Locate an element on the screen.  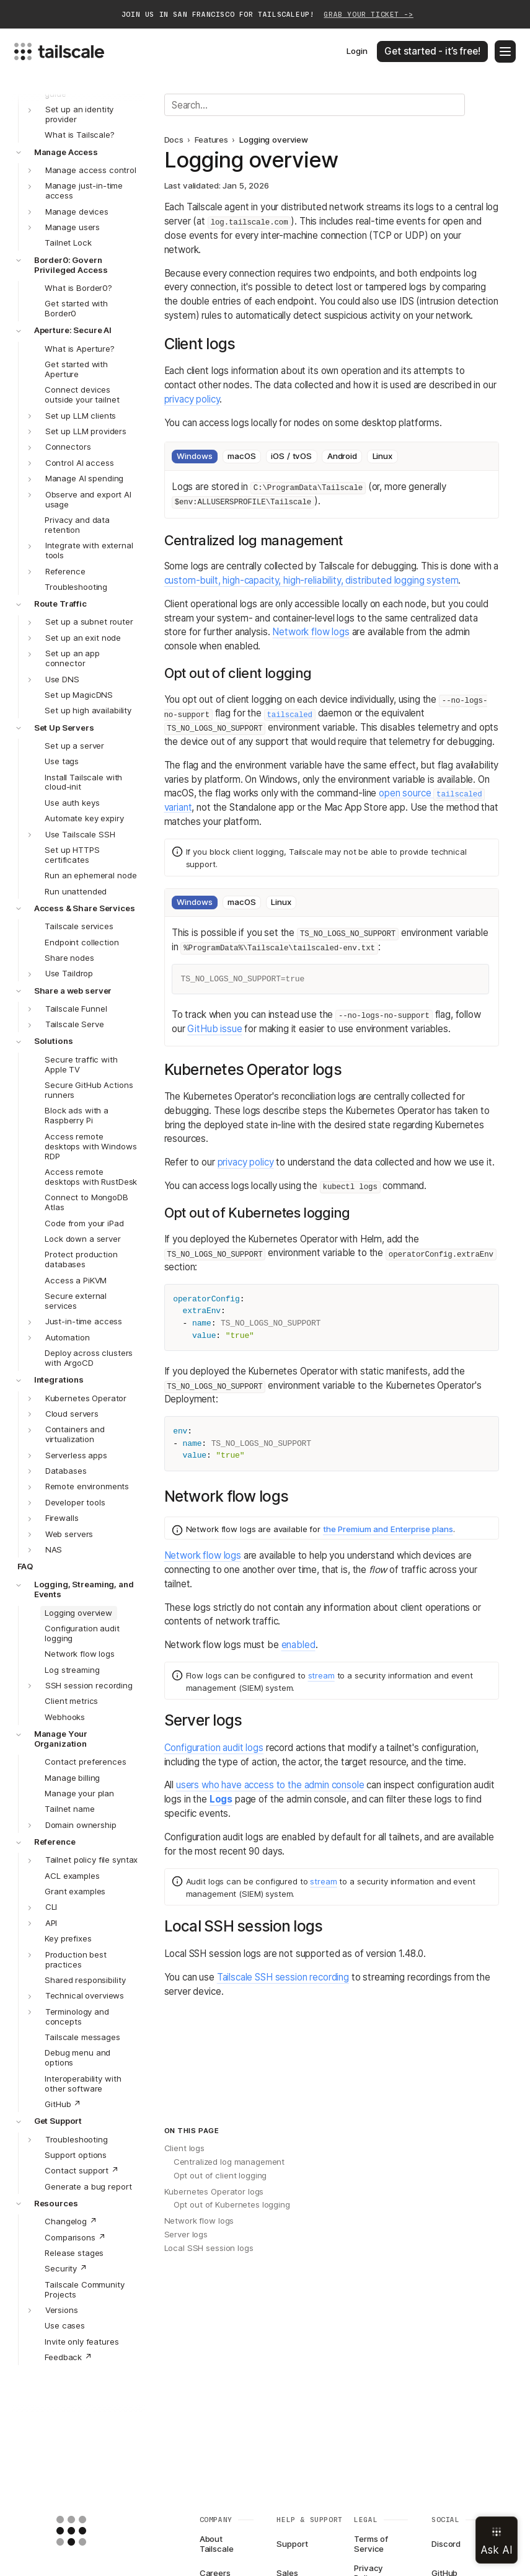
Manage just-in-time access is located at coordinates (84, 190).